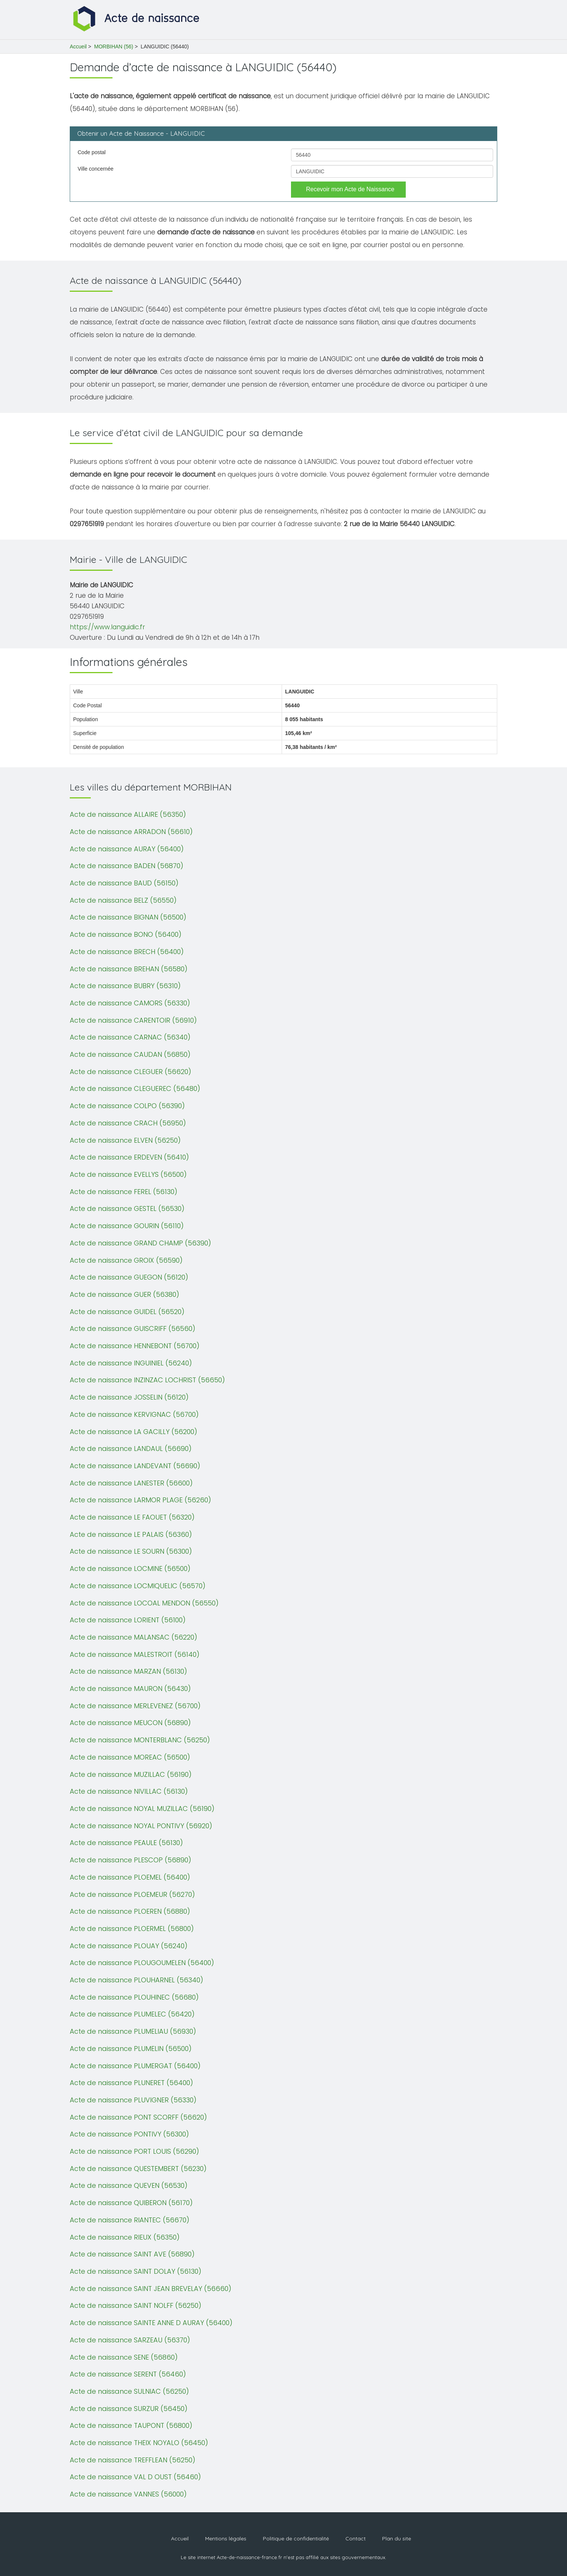 The width and height of the screenshot is (567, 2576). What do you see at coordinates (150, 2288) in the screenshot?
I see `Acte de naissance SAINT JEAN BREVELAY (56660)` at bounding box center [150, 2288].